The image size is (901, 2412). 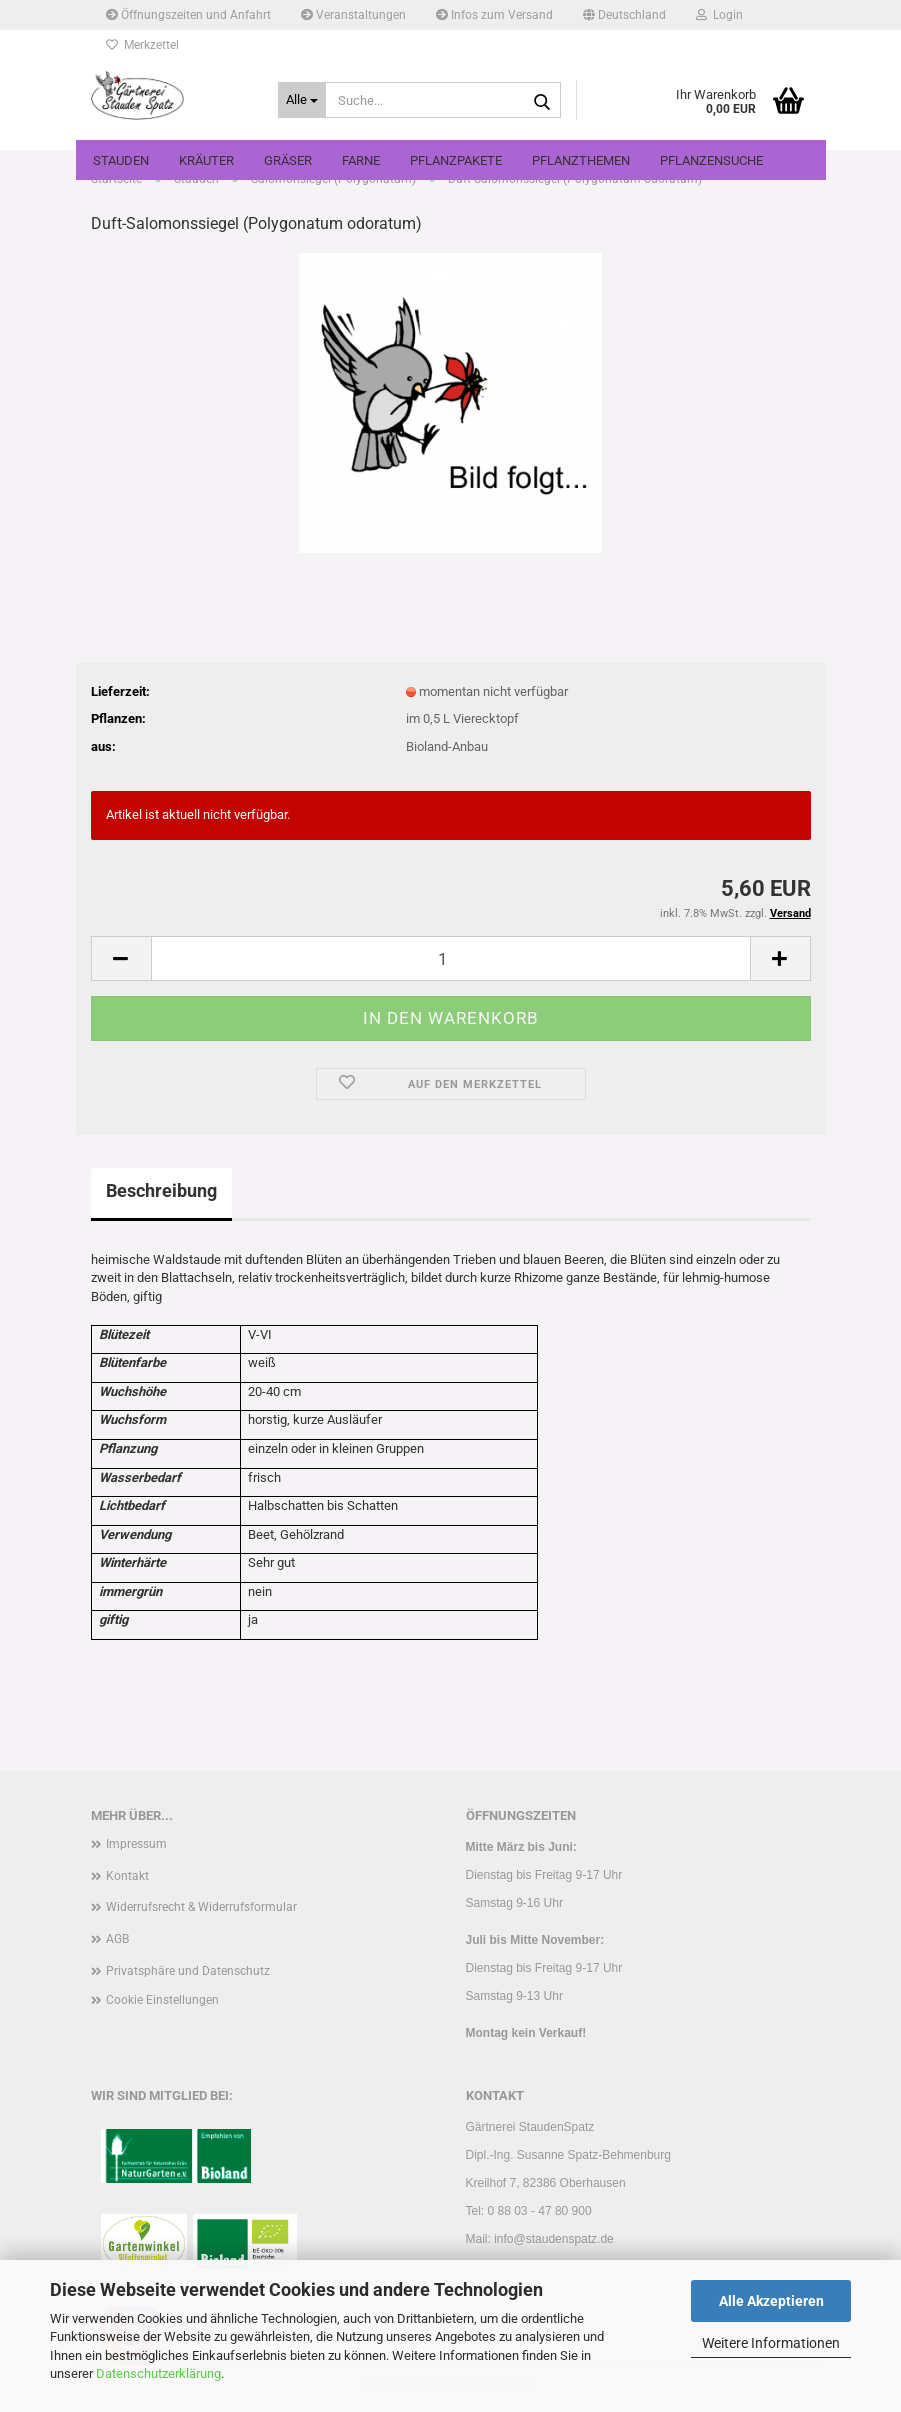 I want to click on Datenschutzerklärung, so click(x=158, y=2373).